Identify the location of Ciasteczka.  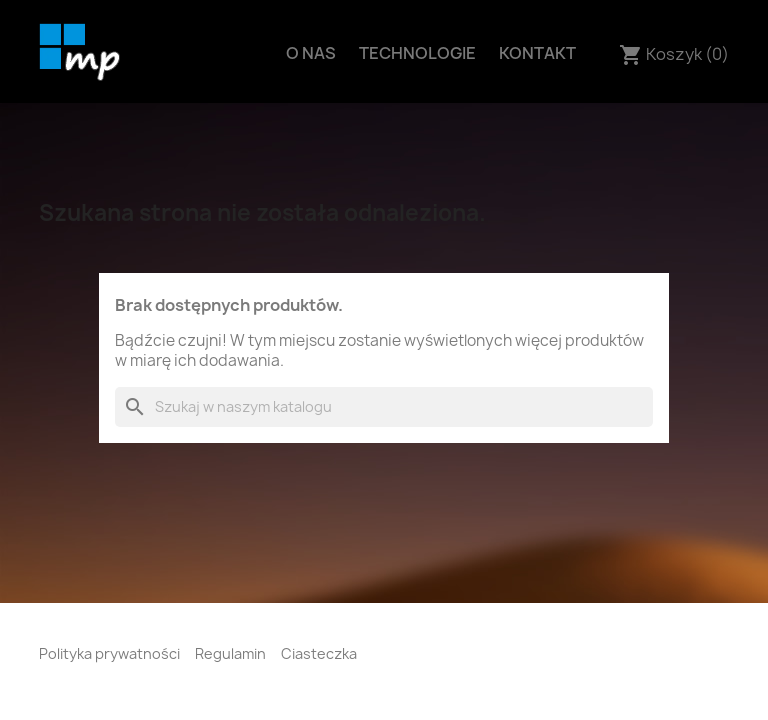
(319, 653).